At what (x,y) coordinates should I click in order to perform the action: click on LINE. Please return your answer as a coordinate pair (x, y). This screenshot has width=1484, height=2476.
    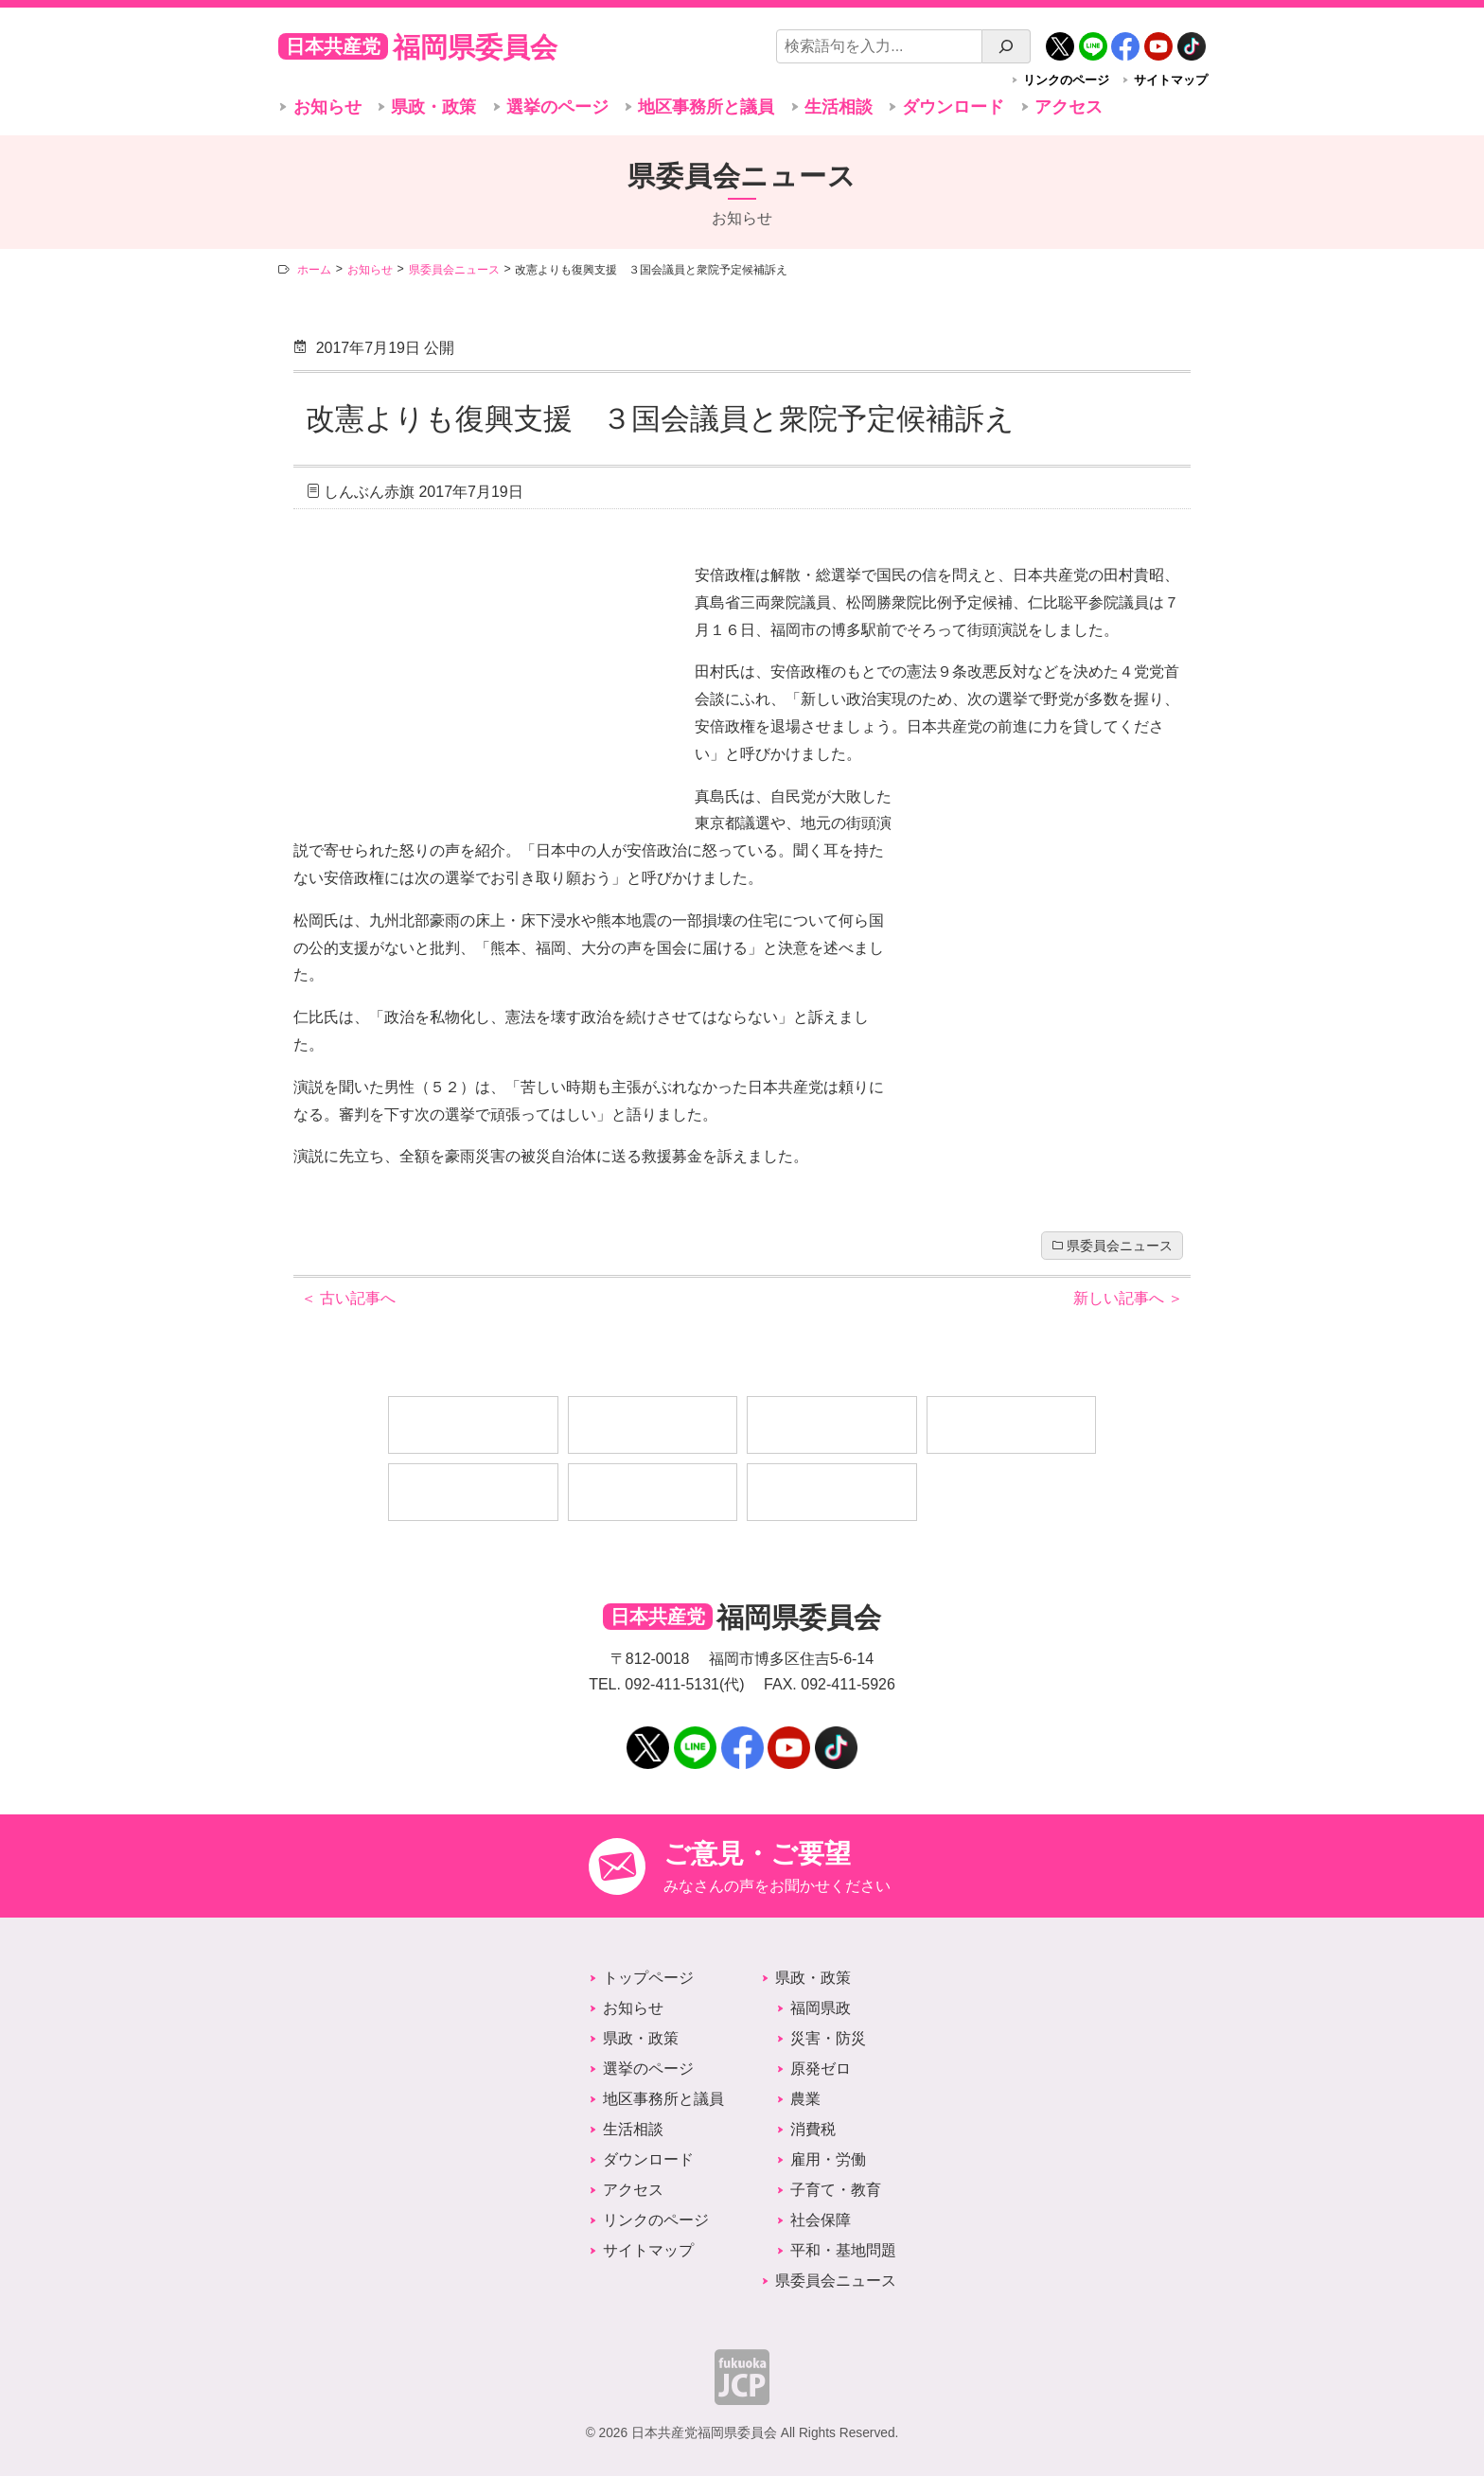
    Looking at the image, I should click on (1093, 39).